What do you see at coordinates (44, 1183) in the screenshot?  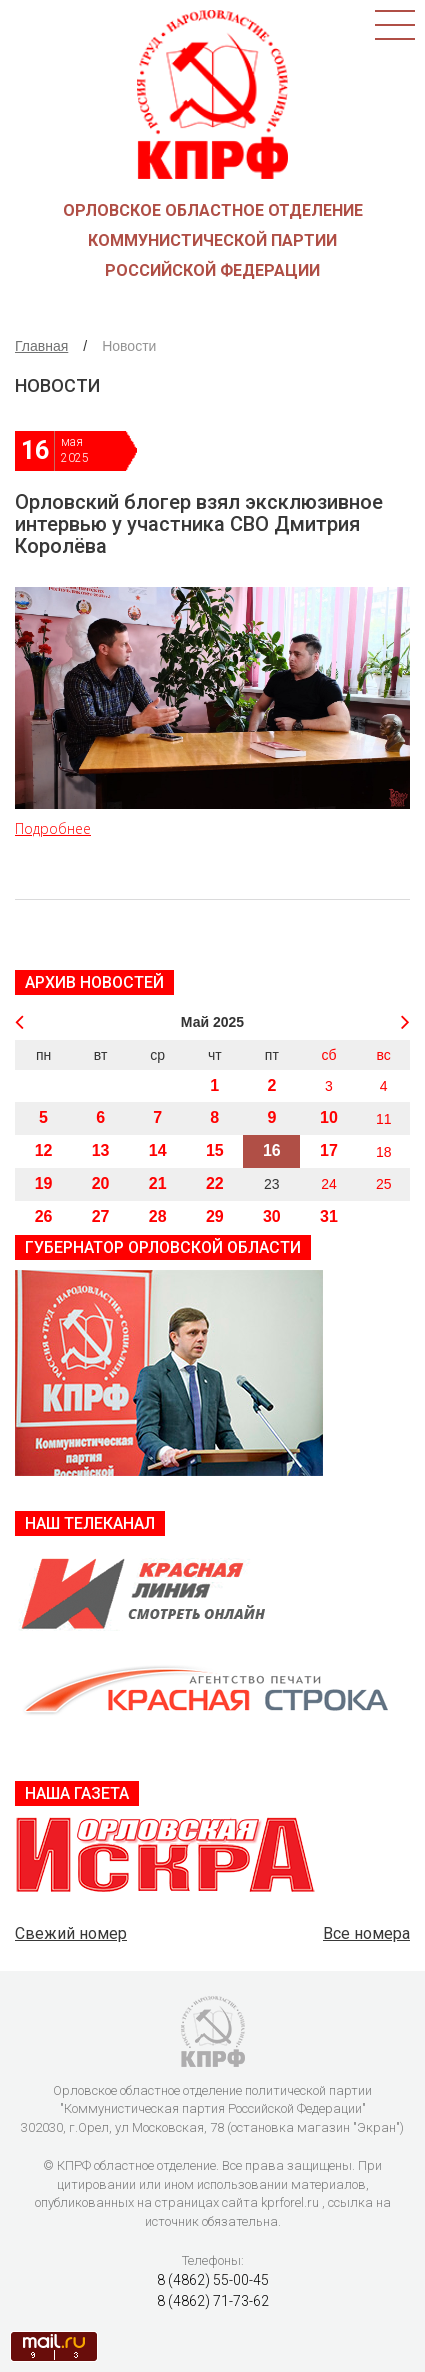 I see `19` at bounding box center [44, 1183].